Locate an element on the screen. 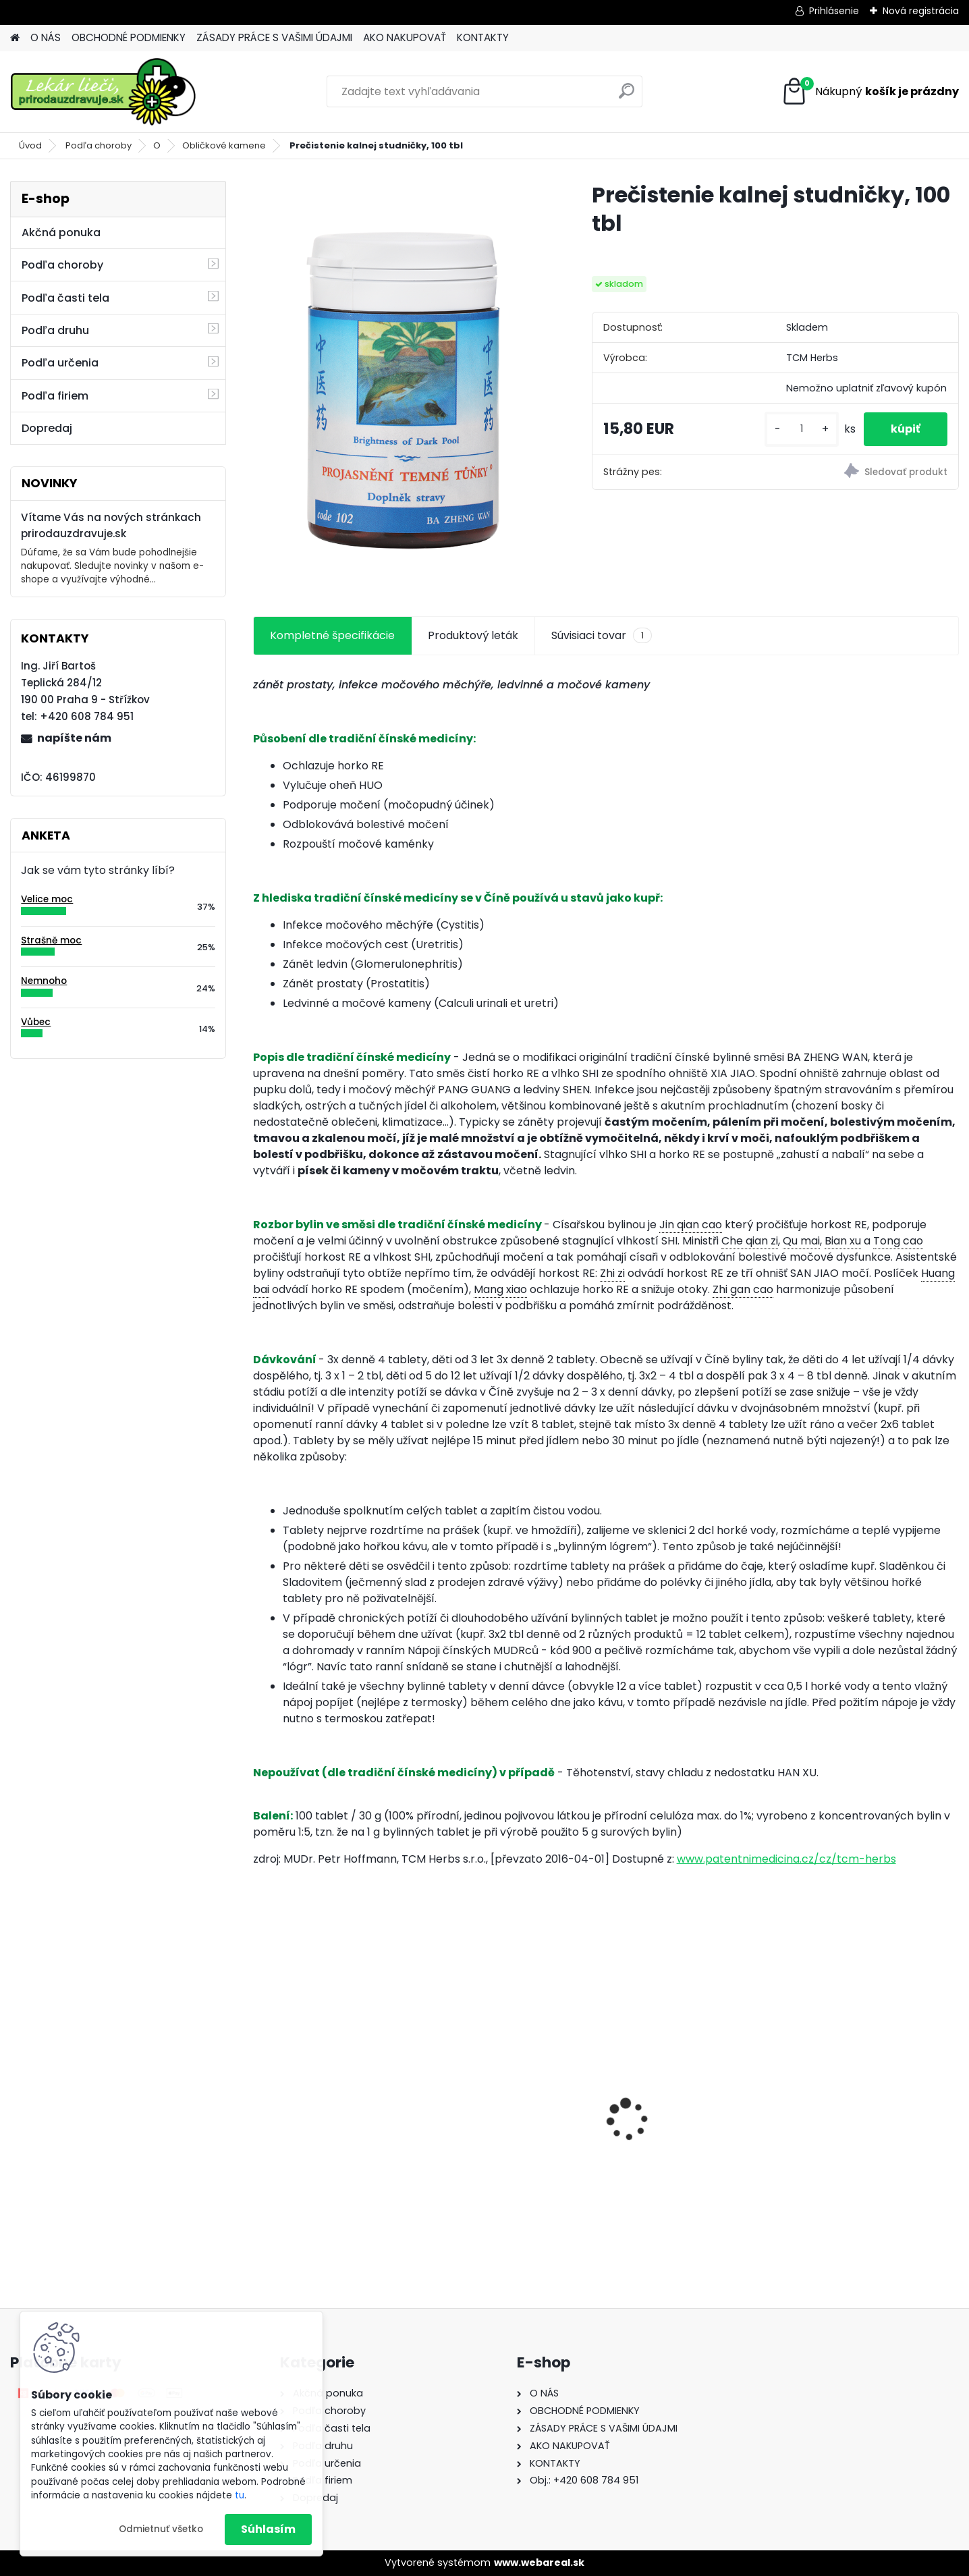 This screenshot has width=969, height=2576. Úvod is located at coordinates (30, 145).